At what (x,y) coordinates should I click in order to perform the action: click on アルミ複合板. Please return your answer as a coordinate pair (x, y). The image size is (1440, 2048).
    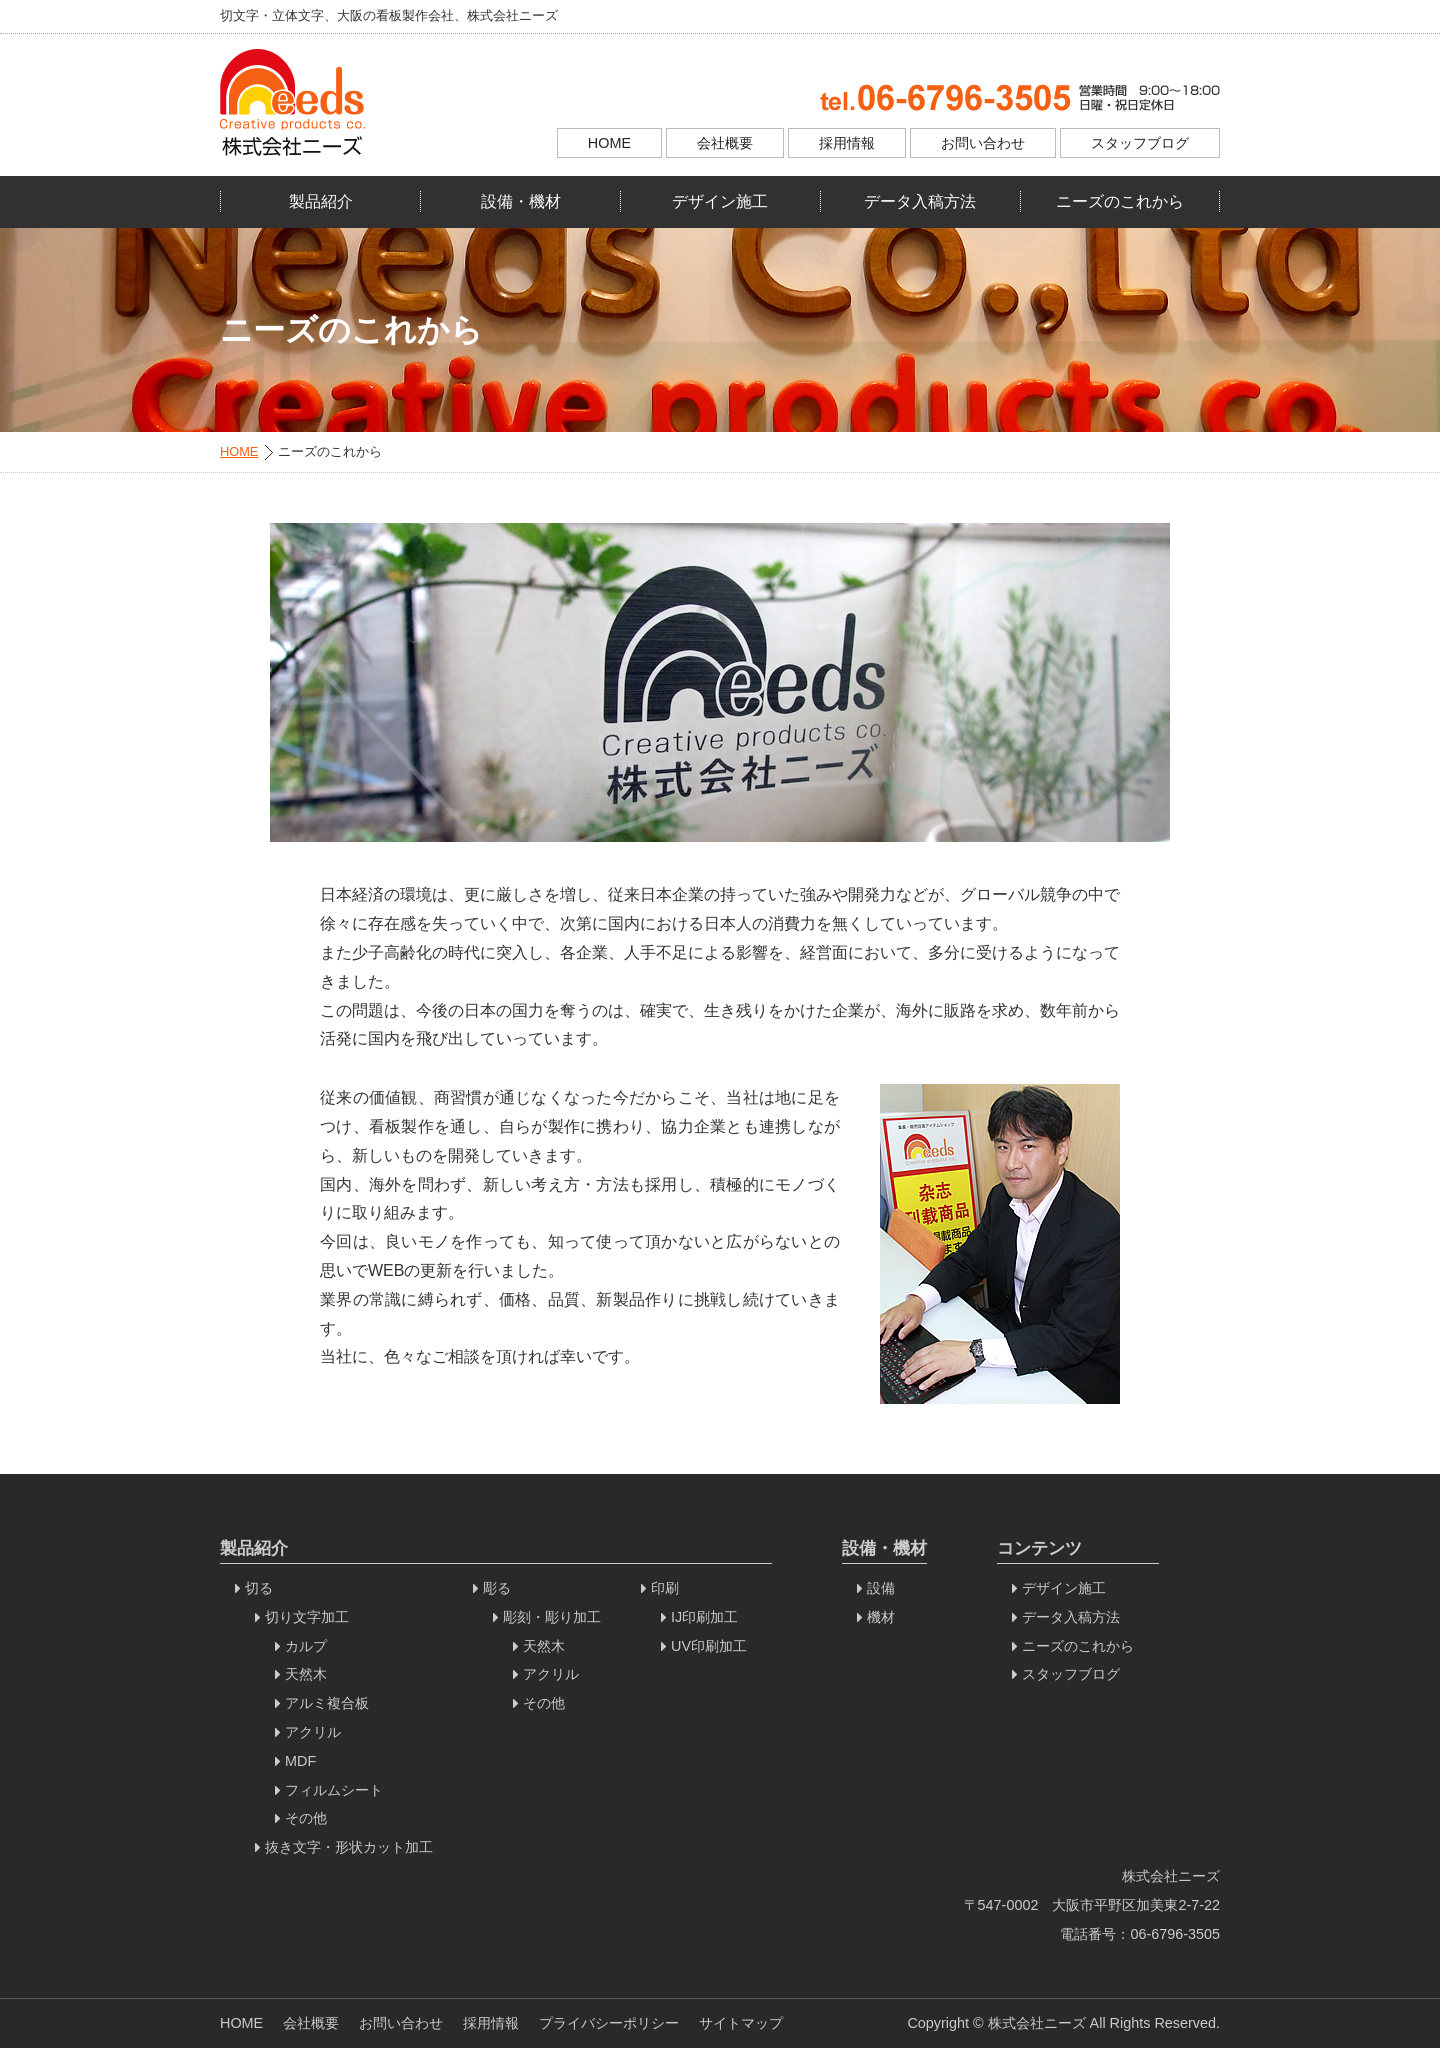
    Looking at the image, I should click on (327, 1703).